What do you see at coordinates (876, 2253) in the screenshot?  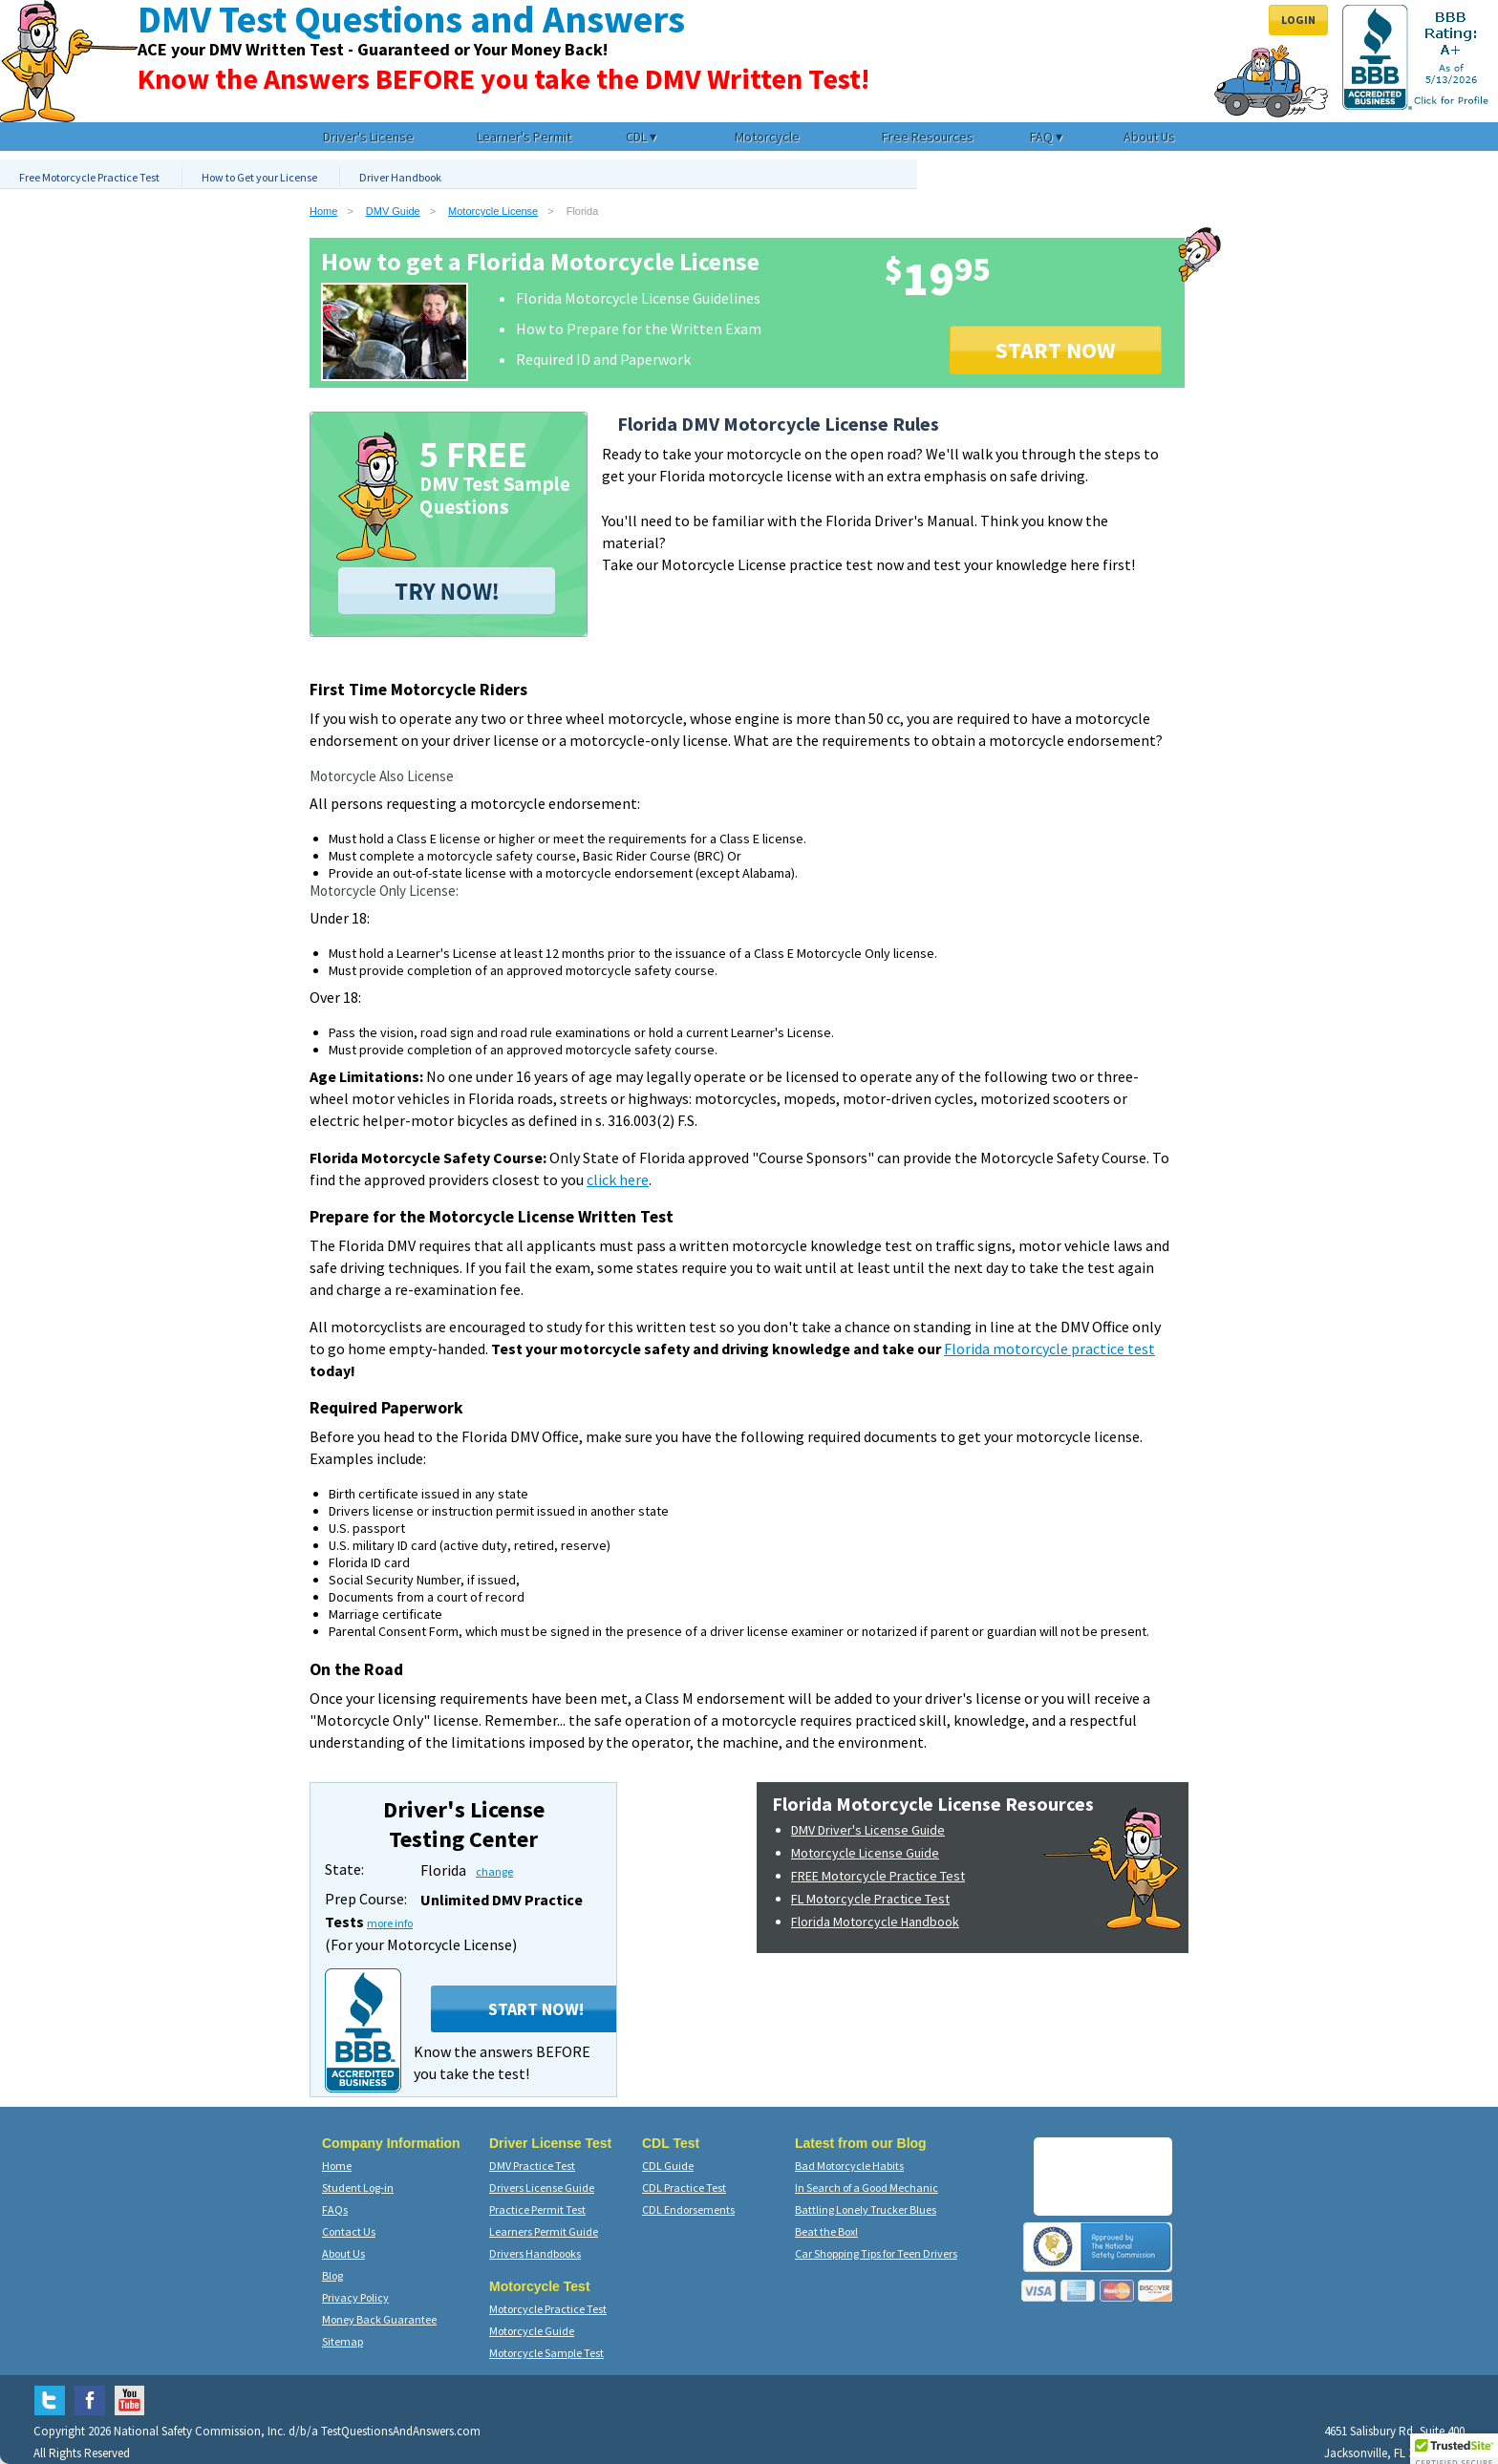 I see `Car Shopping Tips for Teen Drivers` at bounding box center [876, 2253].